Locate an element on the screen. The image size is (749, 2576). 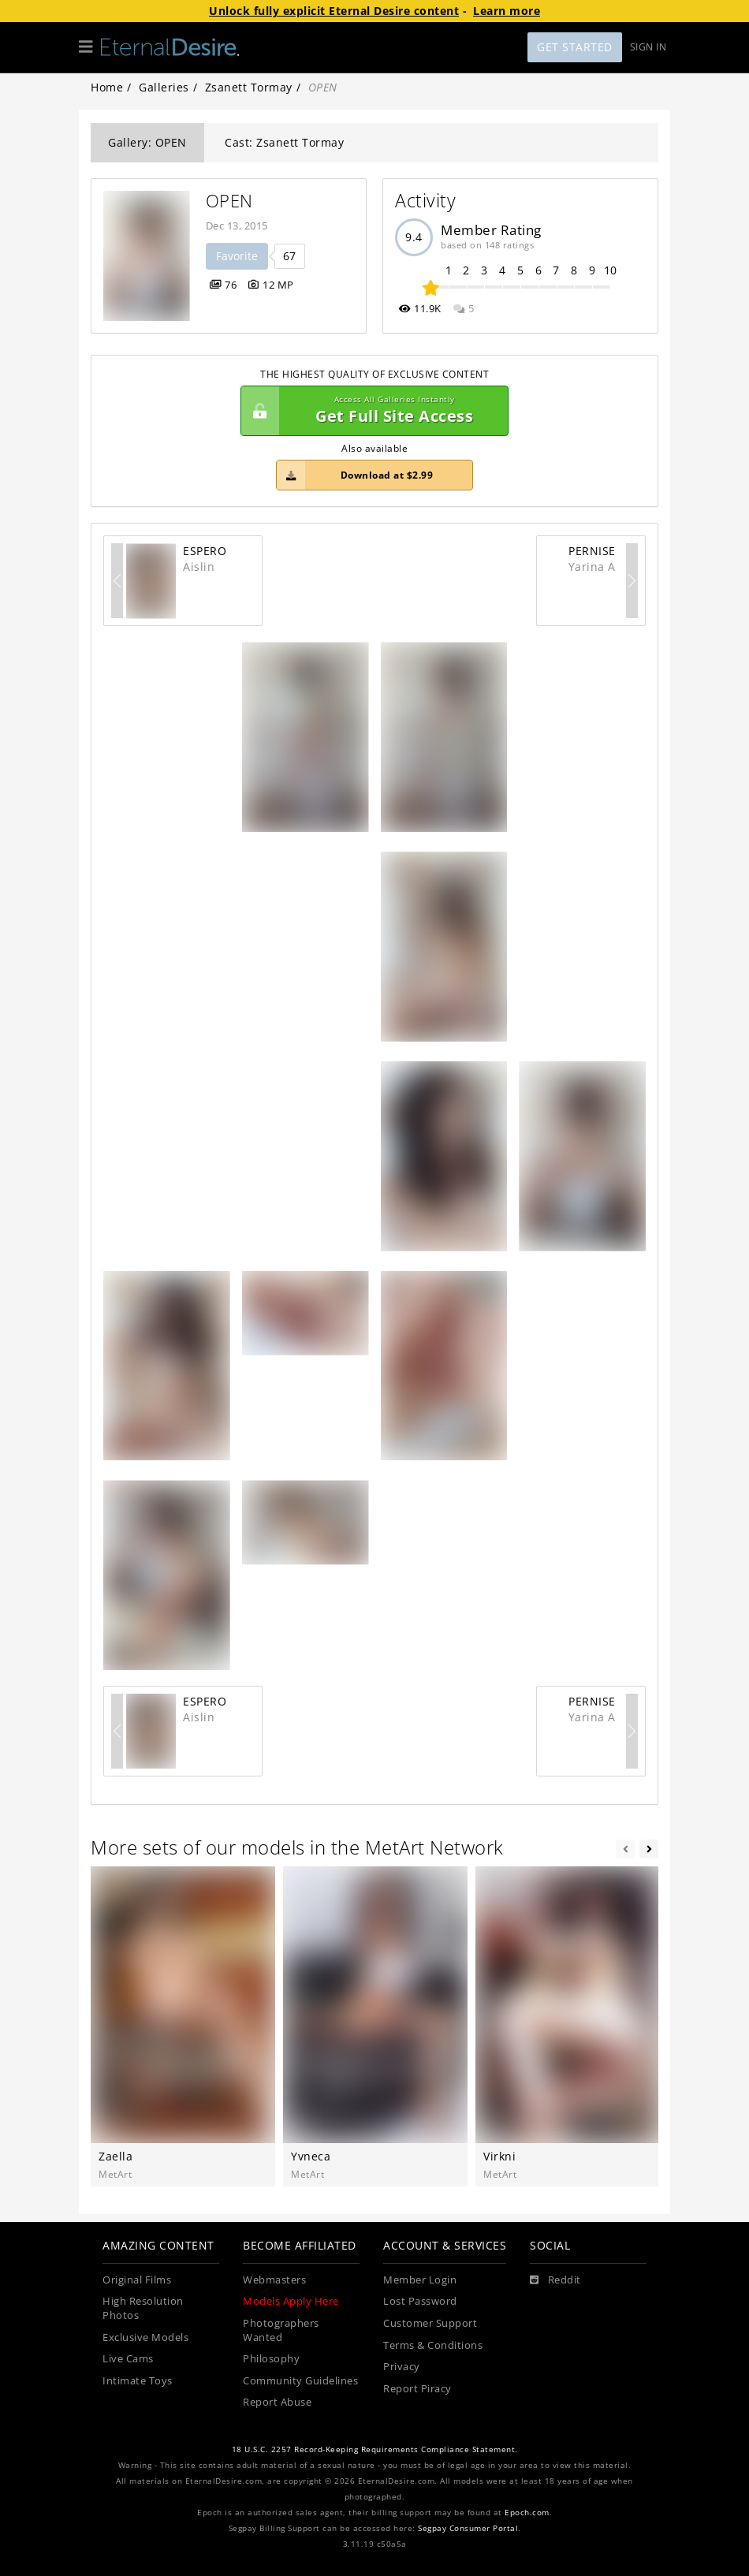
Get Started is located at coordinates (575, 46).